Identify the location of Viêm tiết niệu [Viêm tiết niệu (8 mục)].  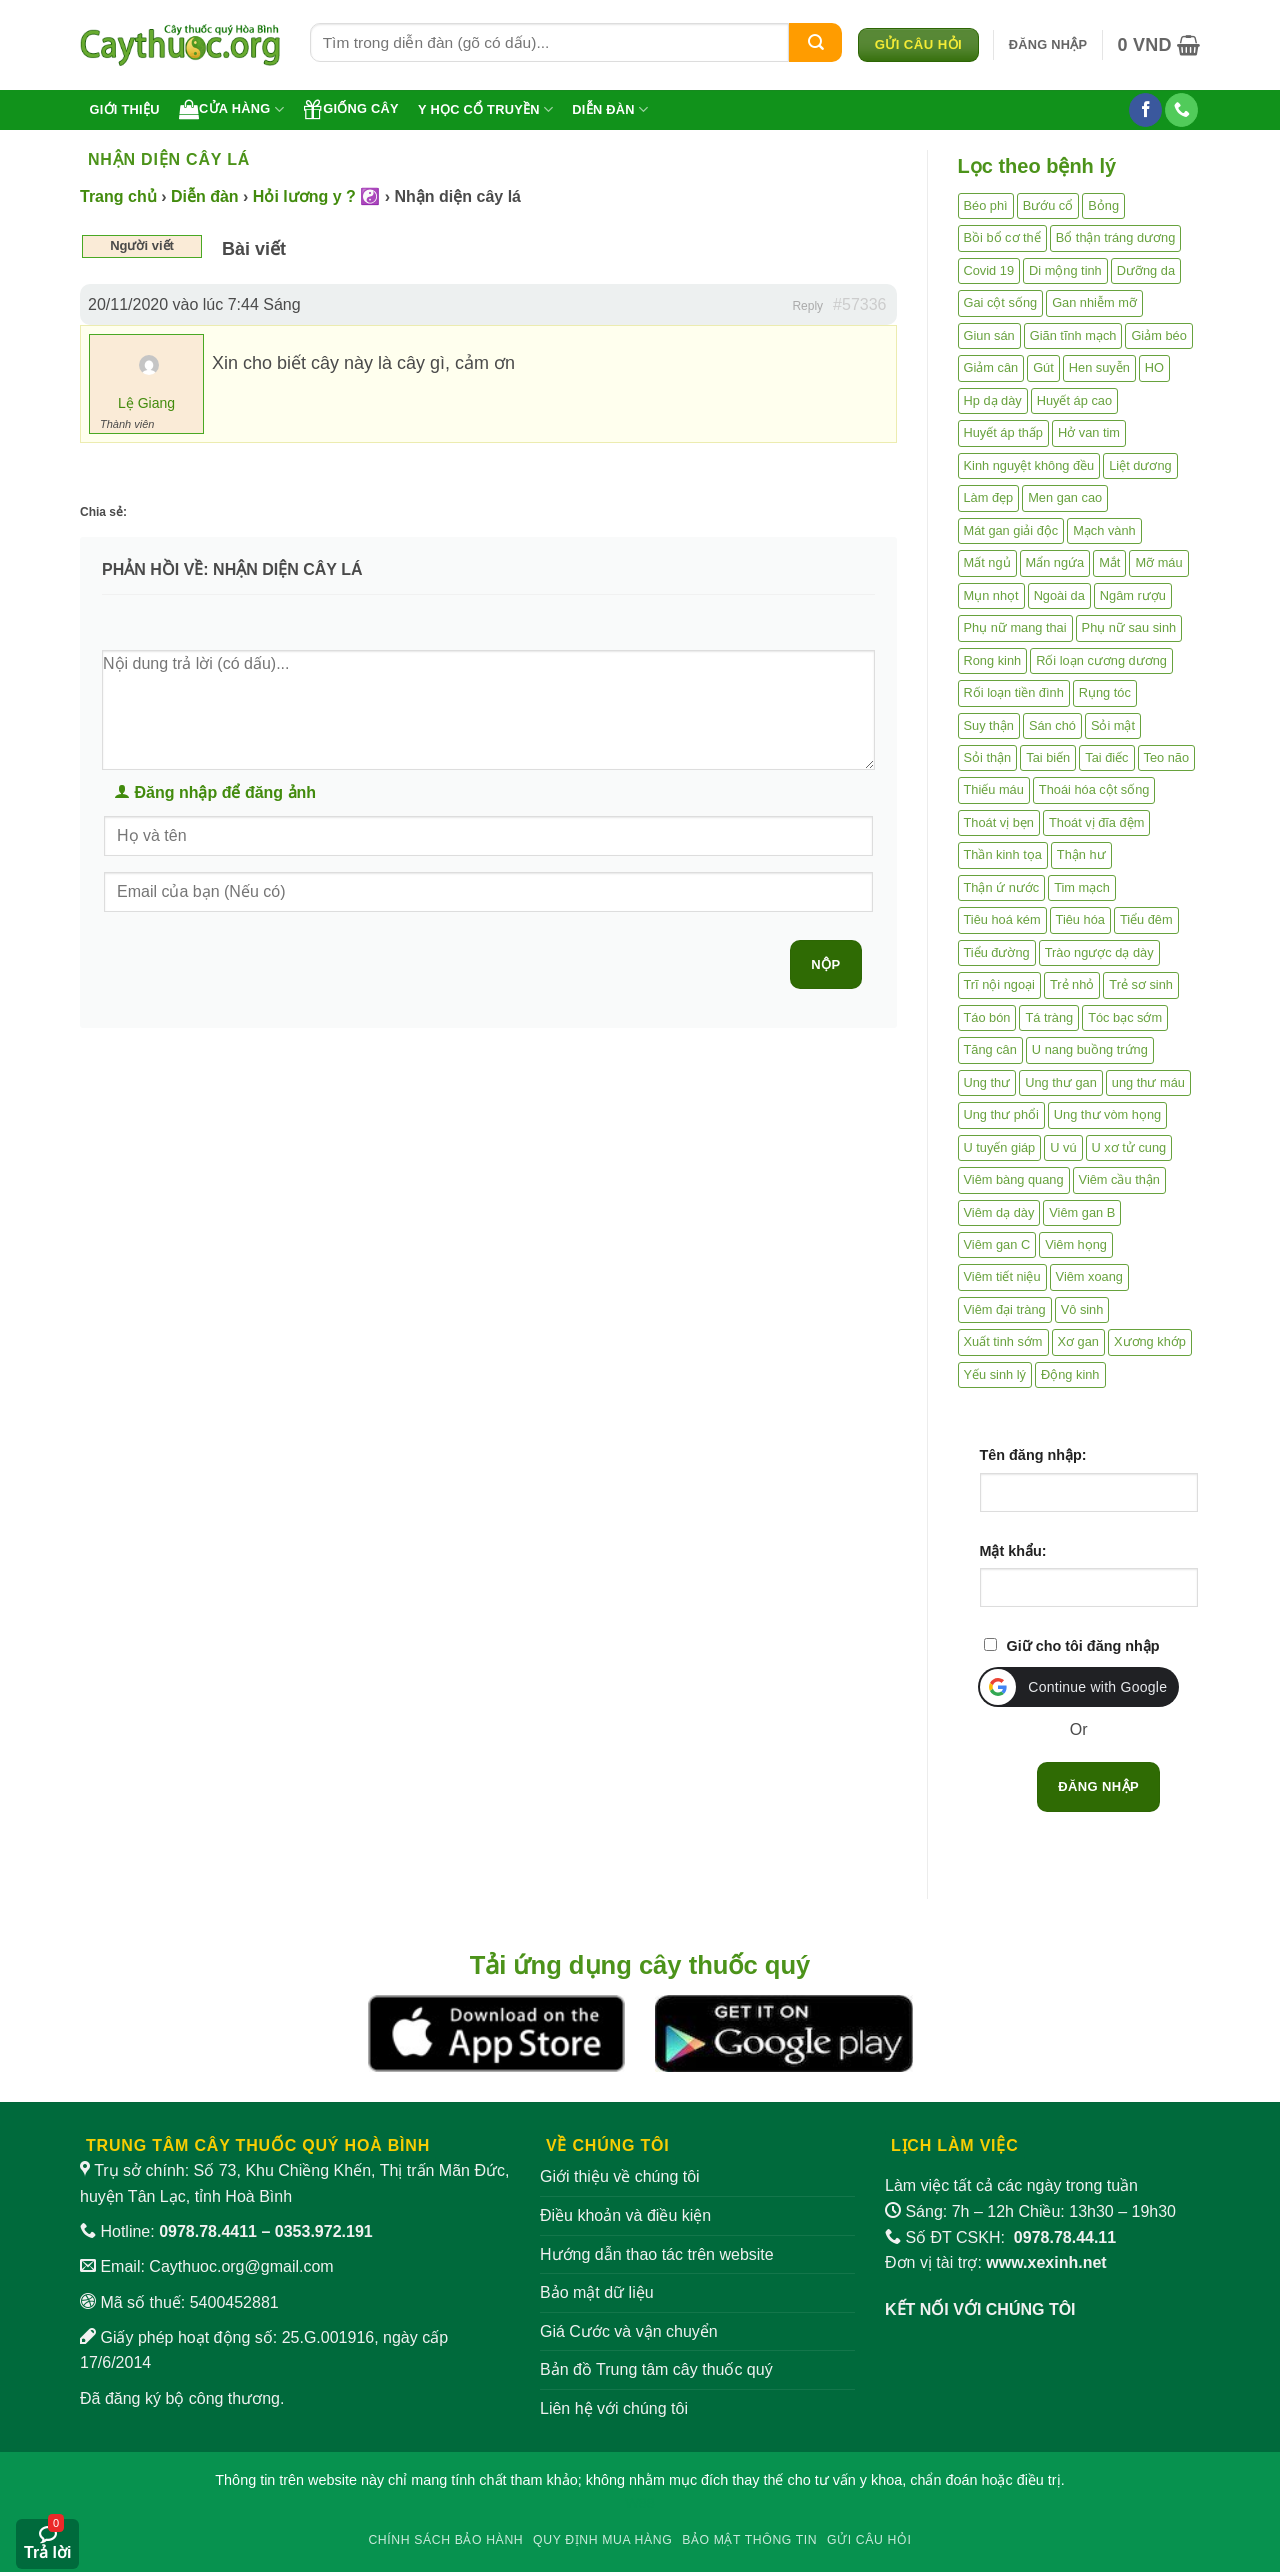
(1002, 1276).